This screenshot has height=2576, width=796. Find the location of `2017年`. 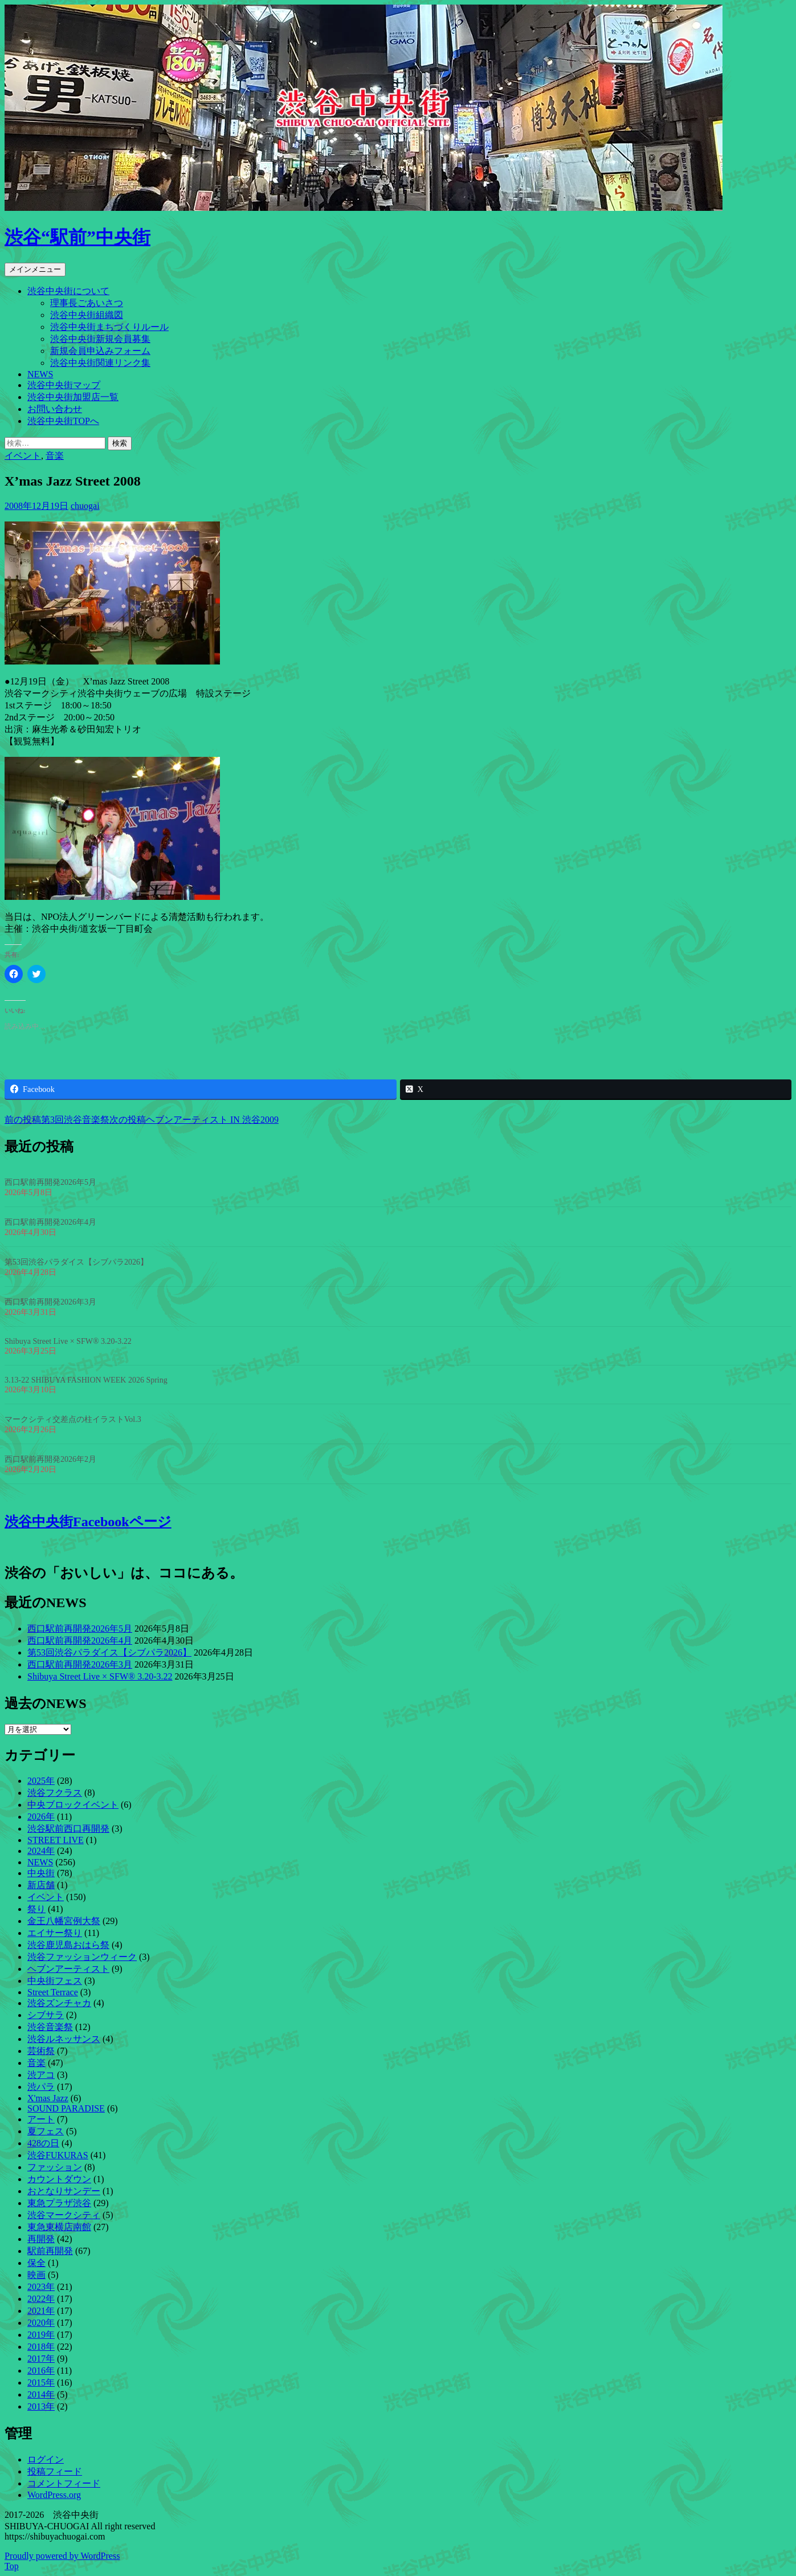

2017年 is located at coordinates (41, 2358).